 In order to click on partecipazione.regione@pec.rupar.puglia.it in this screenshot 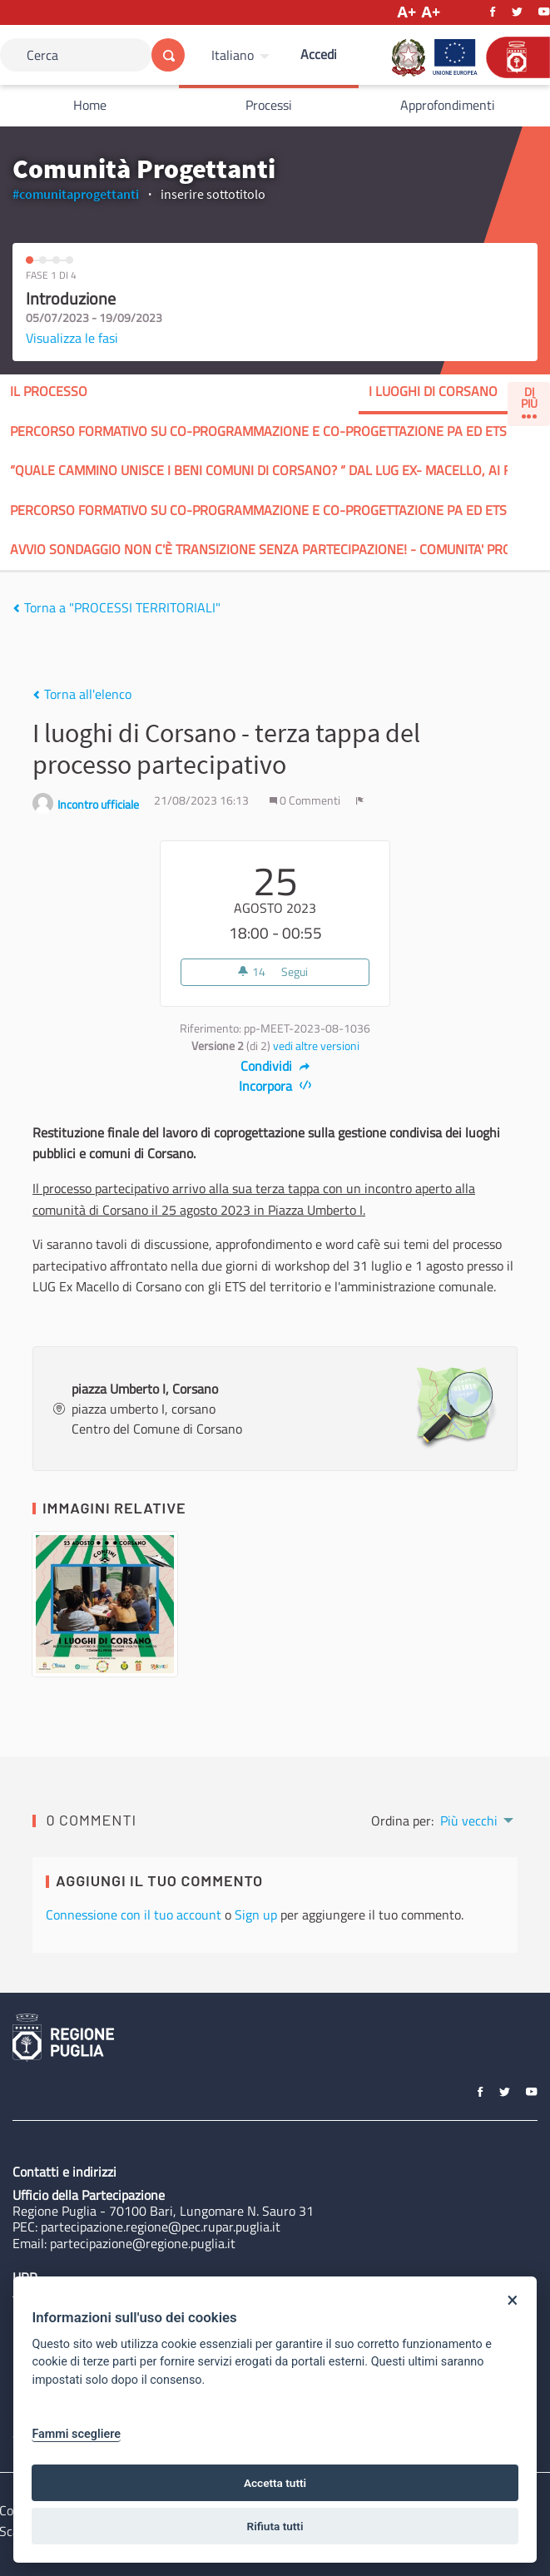, I will do `click(160, 2227)`.